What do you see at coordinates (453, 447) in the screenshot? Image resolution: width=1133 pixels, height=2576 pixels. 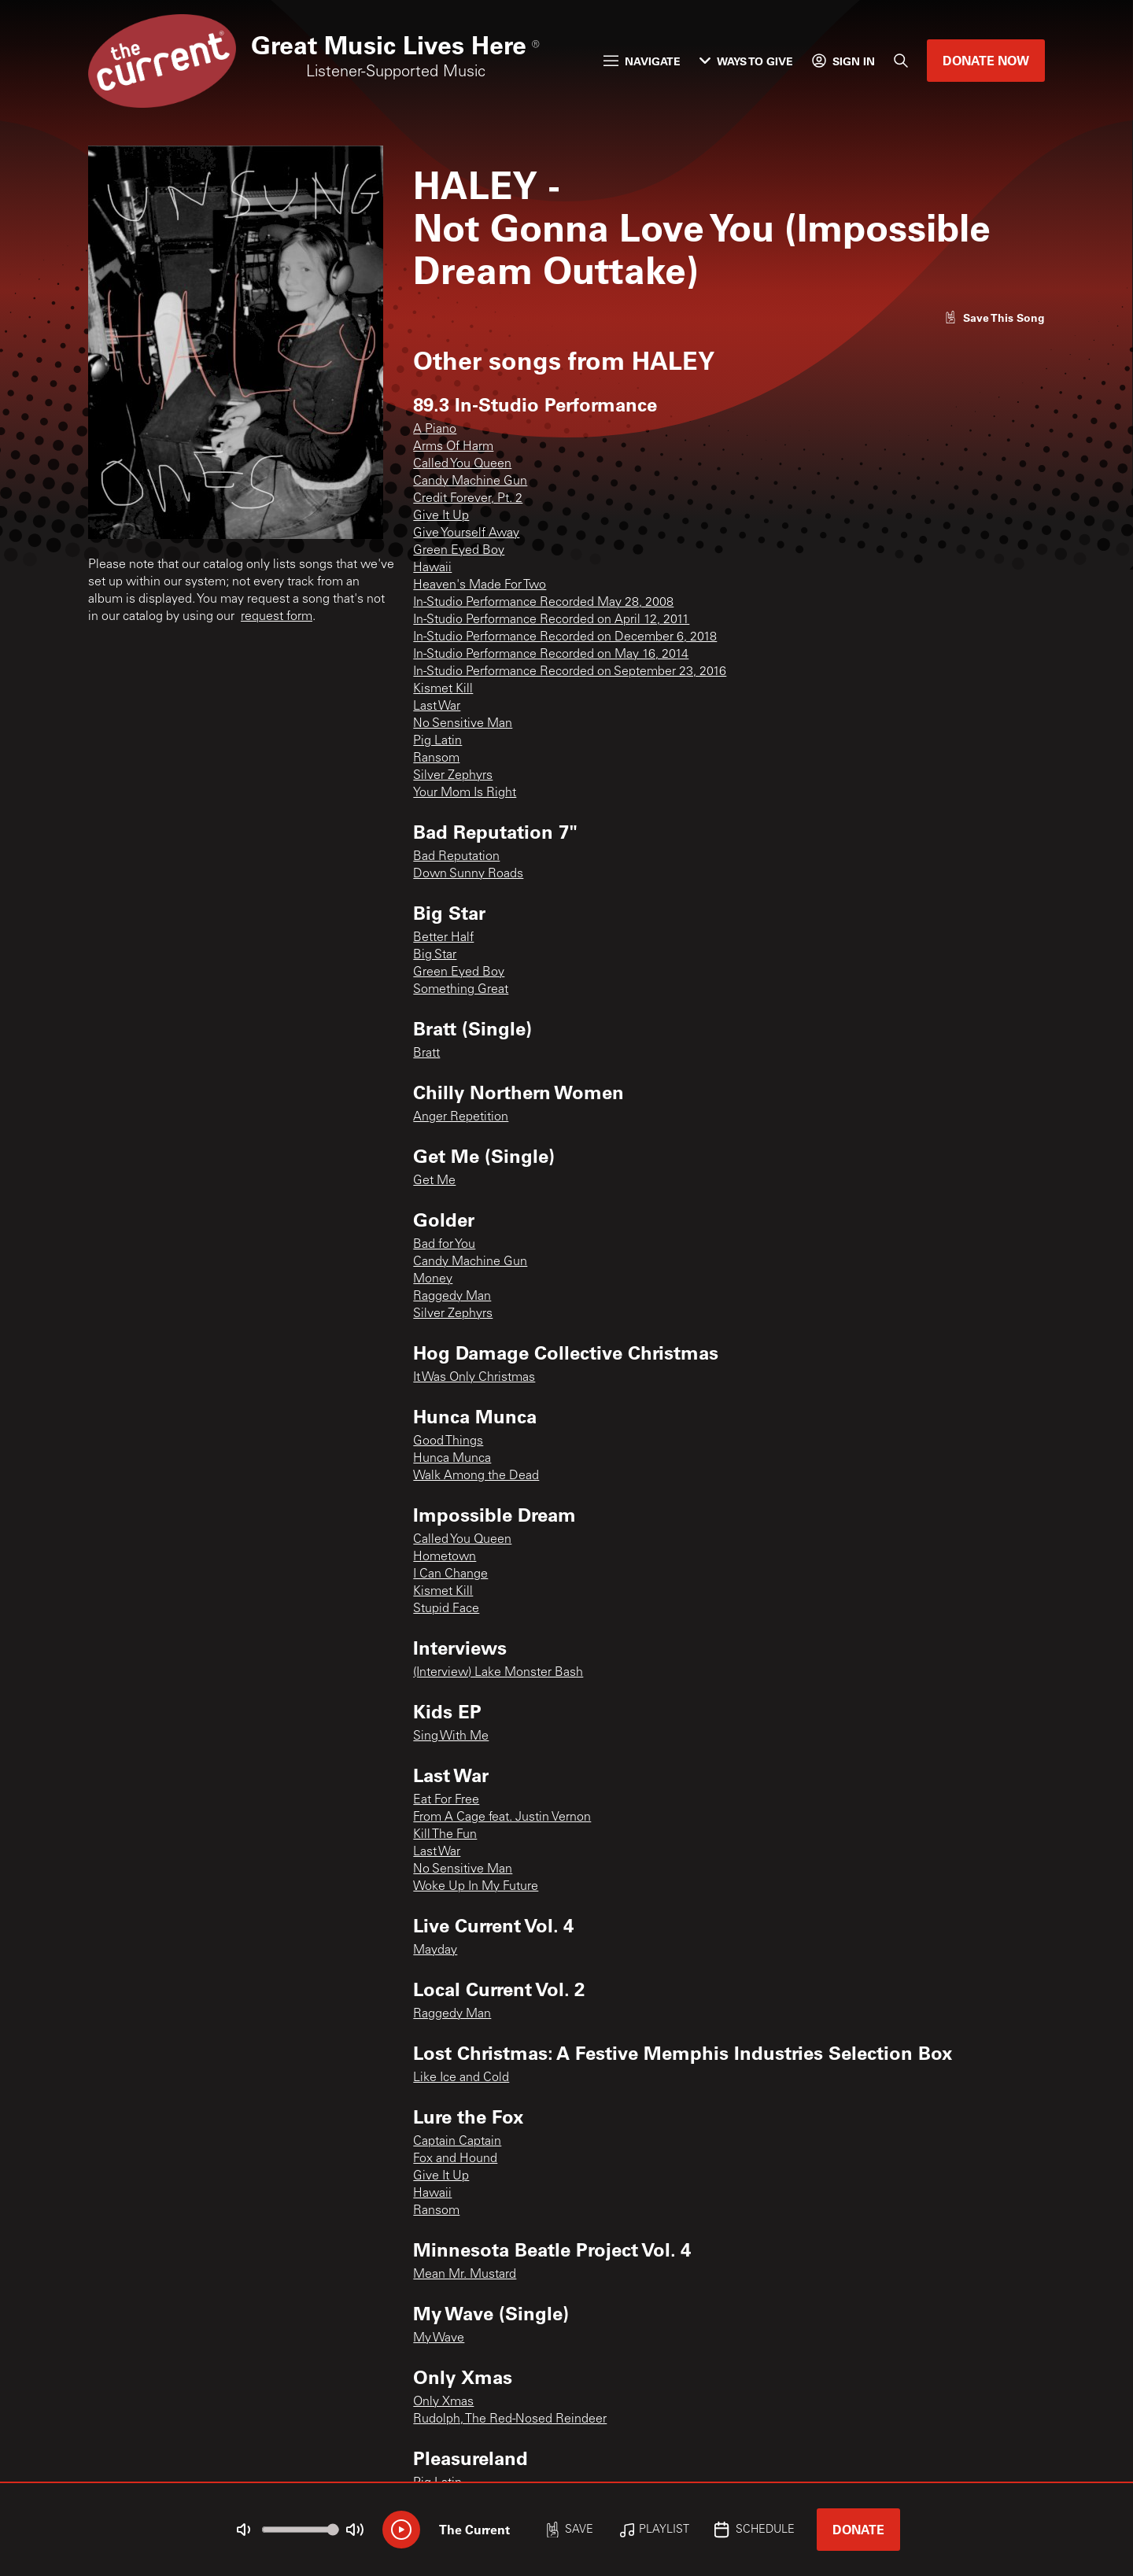 I see `Arms Of Harm` at bounding box center [453, 447].